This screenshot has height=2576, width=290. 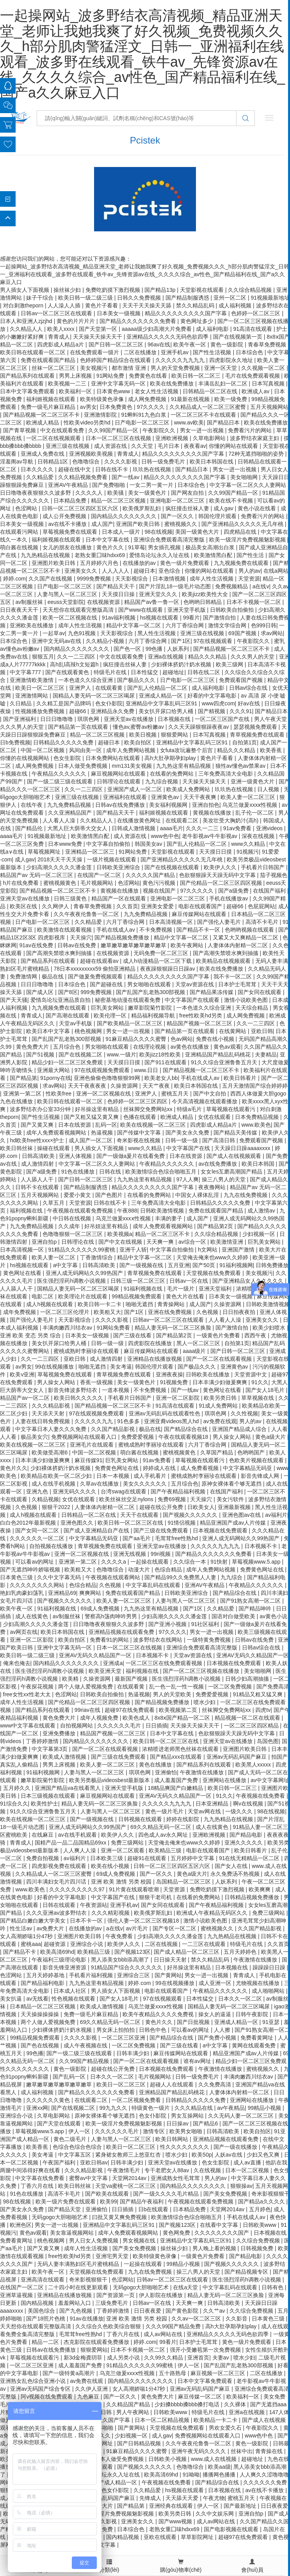 What do you see at coordinates (249, 797) in the screenshot?
I see `欧美人妻一区二区三区` at bounding box center [249, 797].